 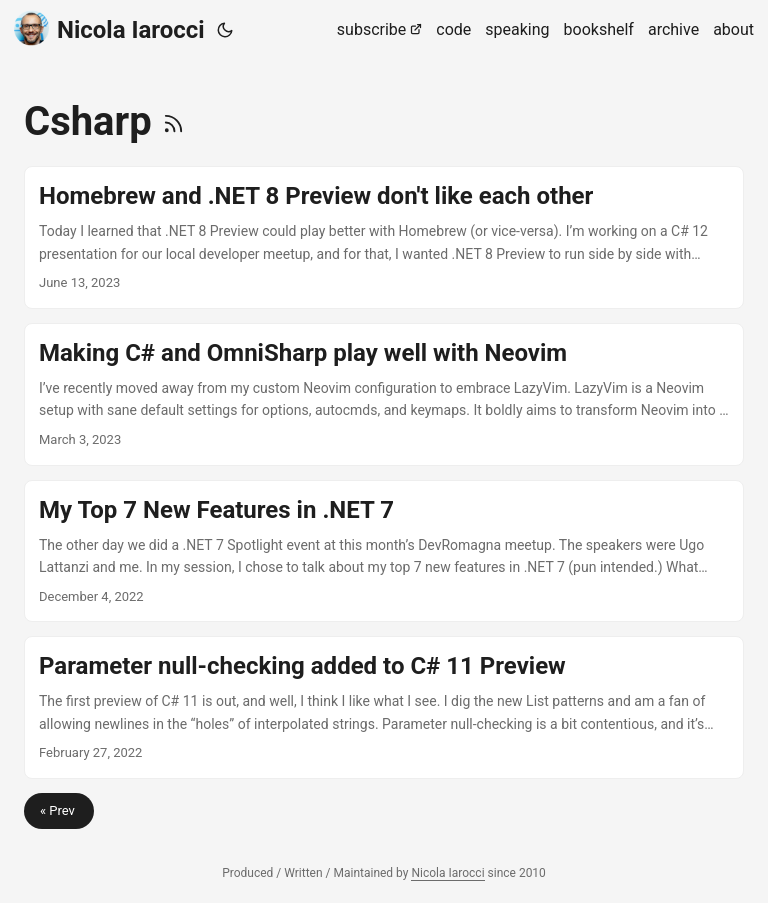 I want to click on [post link to Parameter null-checking added to C# 11 Preview], so click(x=384, y=707).